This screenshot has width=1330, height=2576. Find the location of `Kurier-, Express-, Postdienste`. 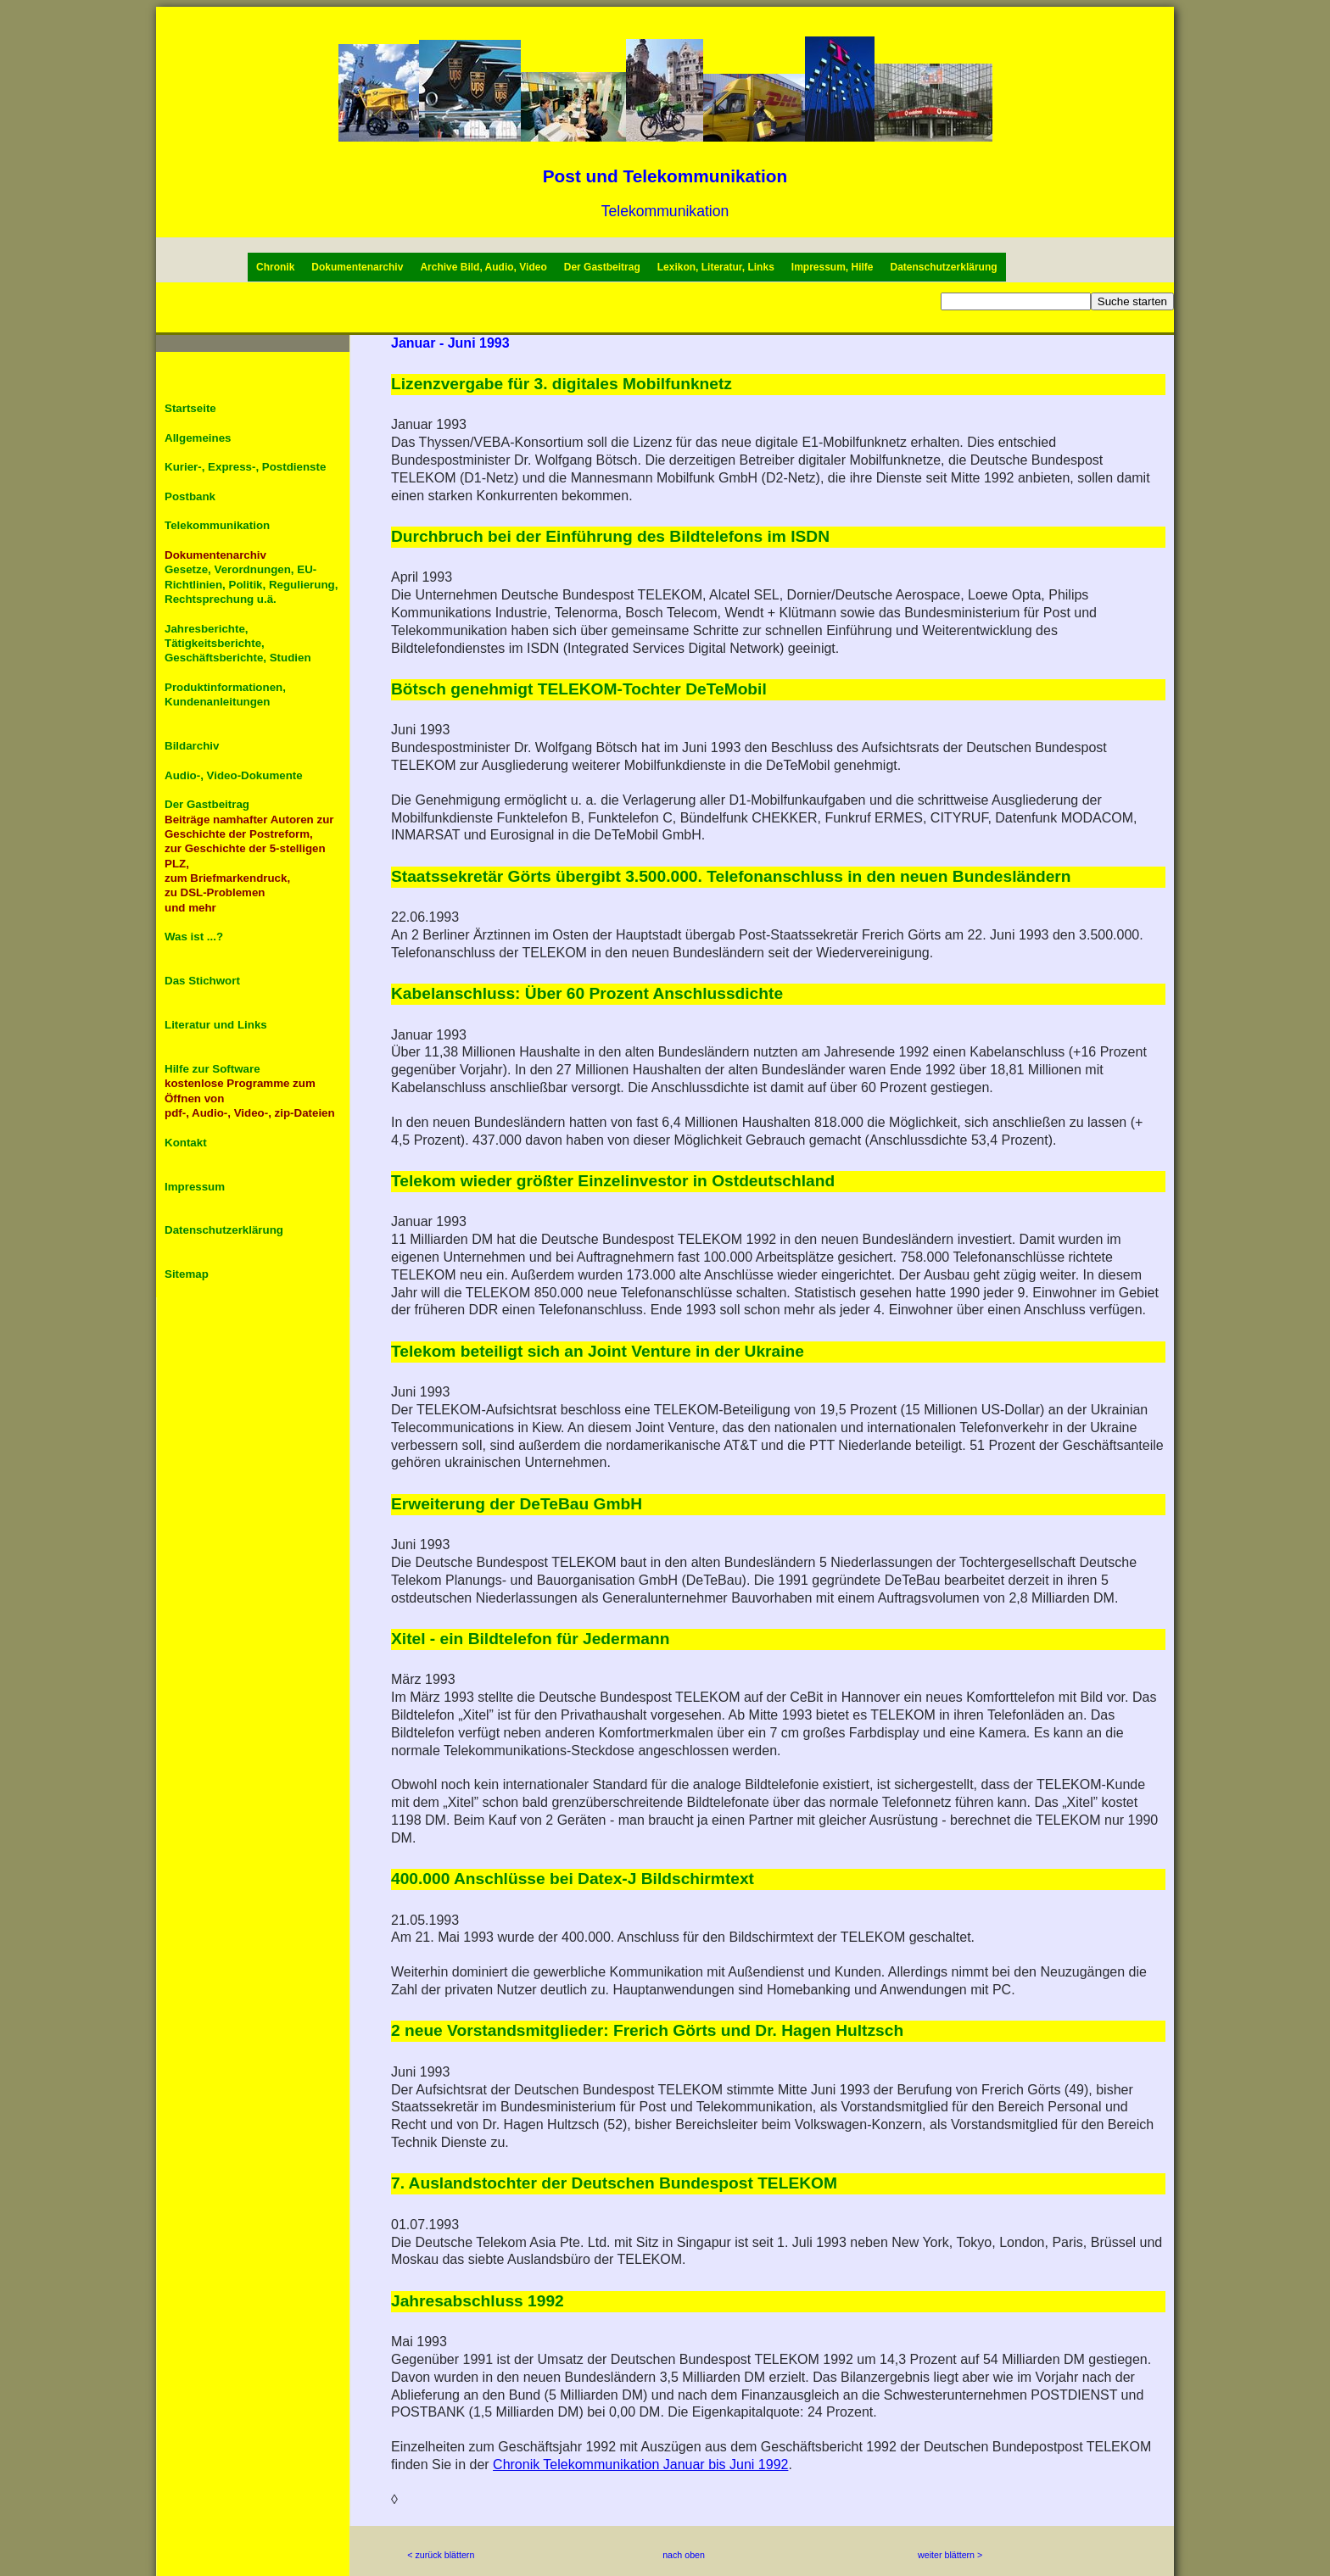

Kurier-, Express-, Postdienste is located at coordinates (245, 466).